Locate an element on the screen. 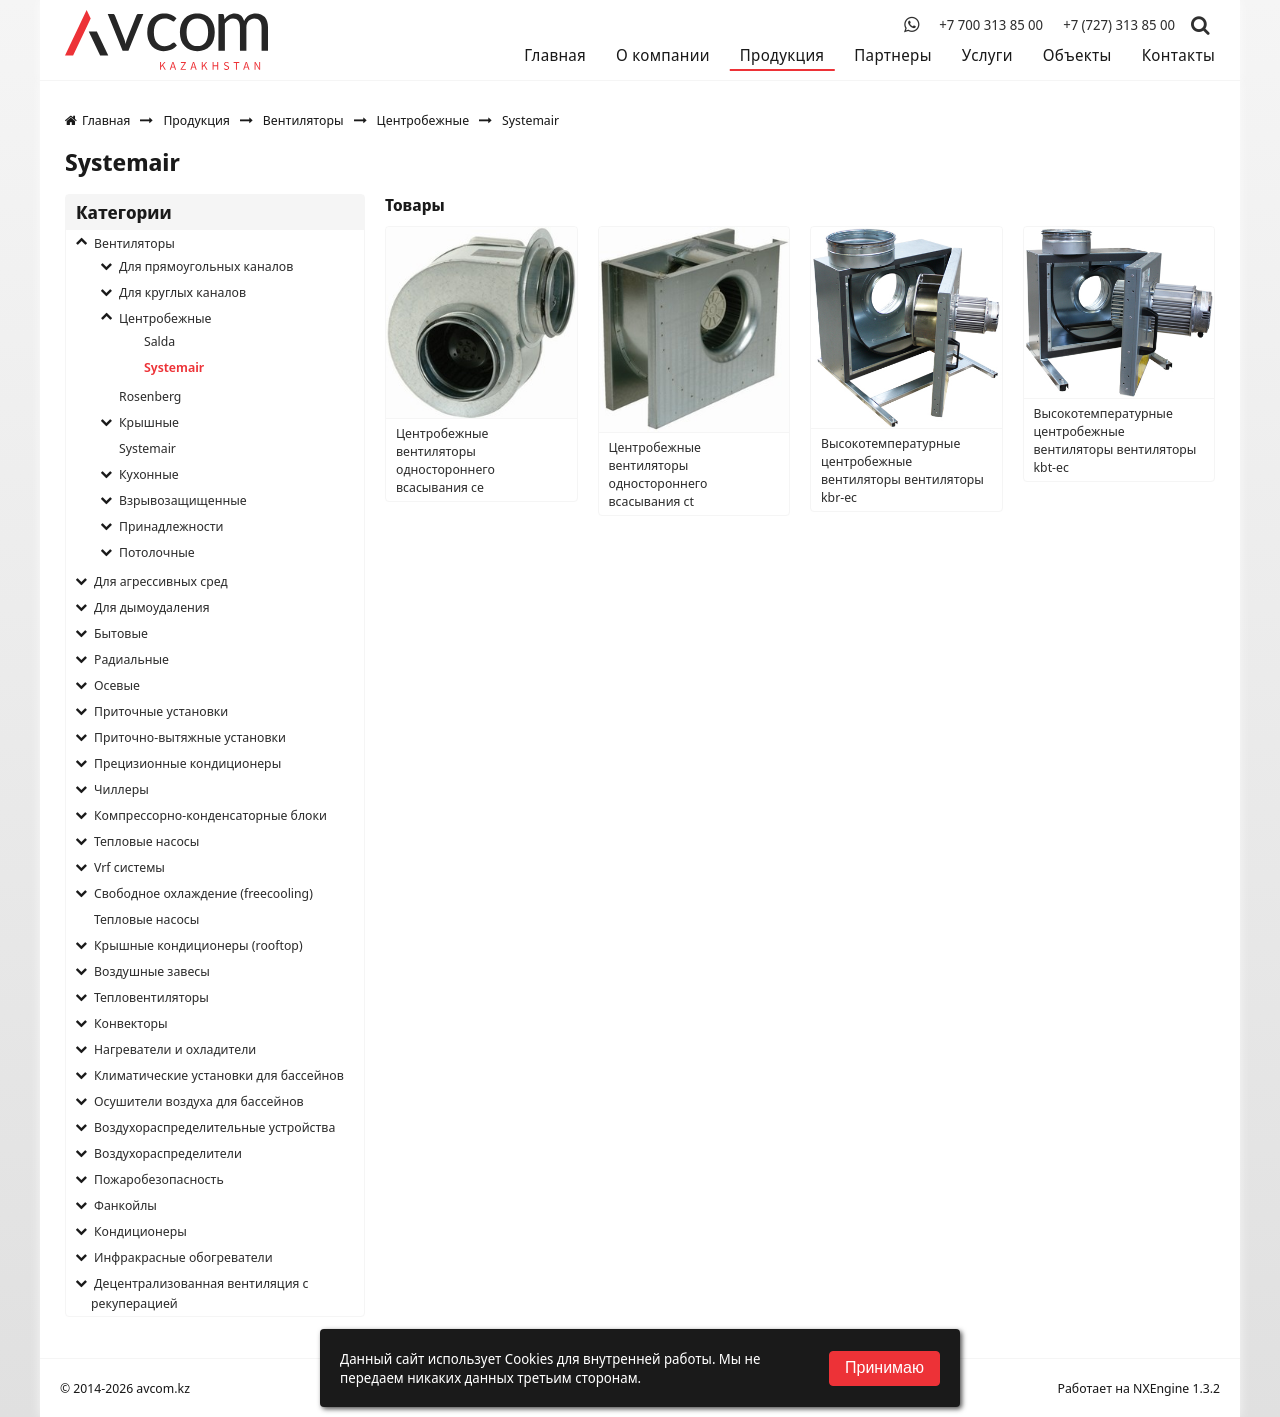 Image resolution: width=1280 pixels, height=1417 pixels. Vrf системы is located at coordinates (129, 867).